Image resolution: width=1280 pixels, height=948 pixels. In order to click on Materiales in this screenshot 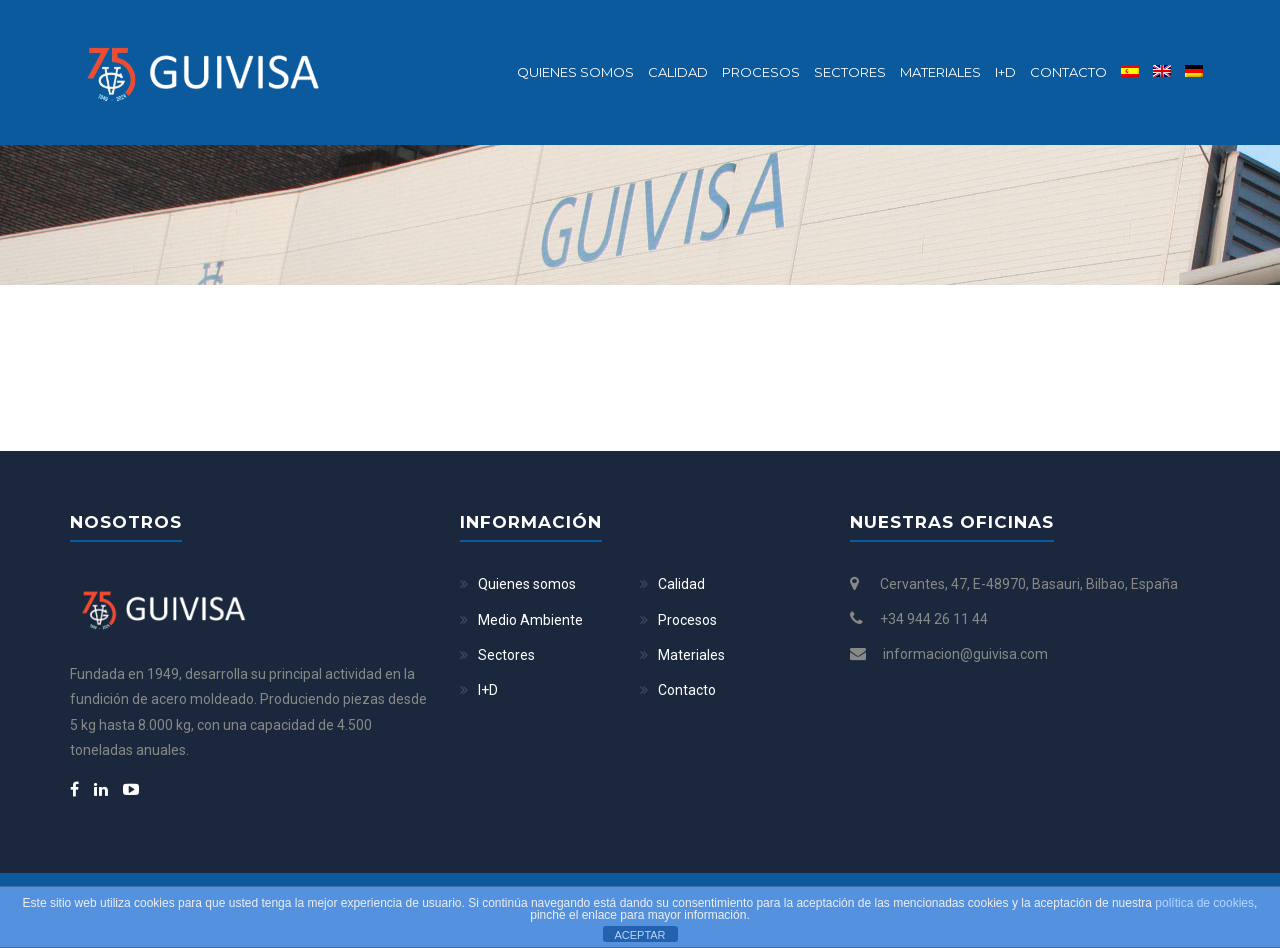, I will do `click(940, 72)`.